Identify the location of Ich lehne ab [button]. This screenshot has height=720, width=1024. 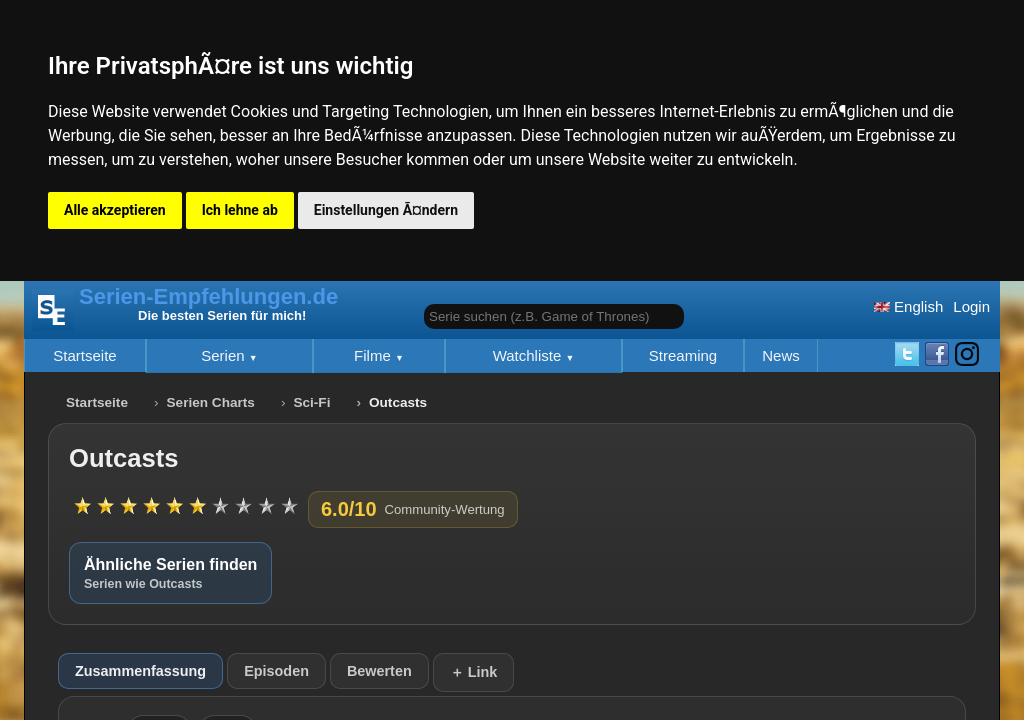
(240, 210).